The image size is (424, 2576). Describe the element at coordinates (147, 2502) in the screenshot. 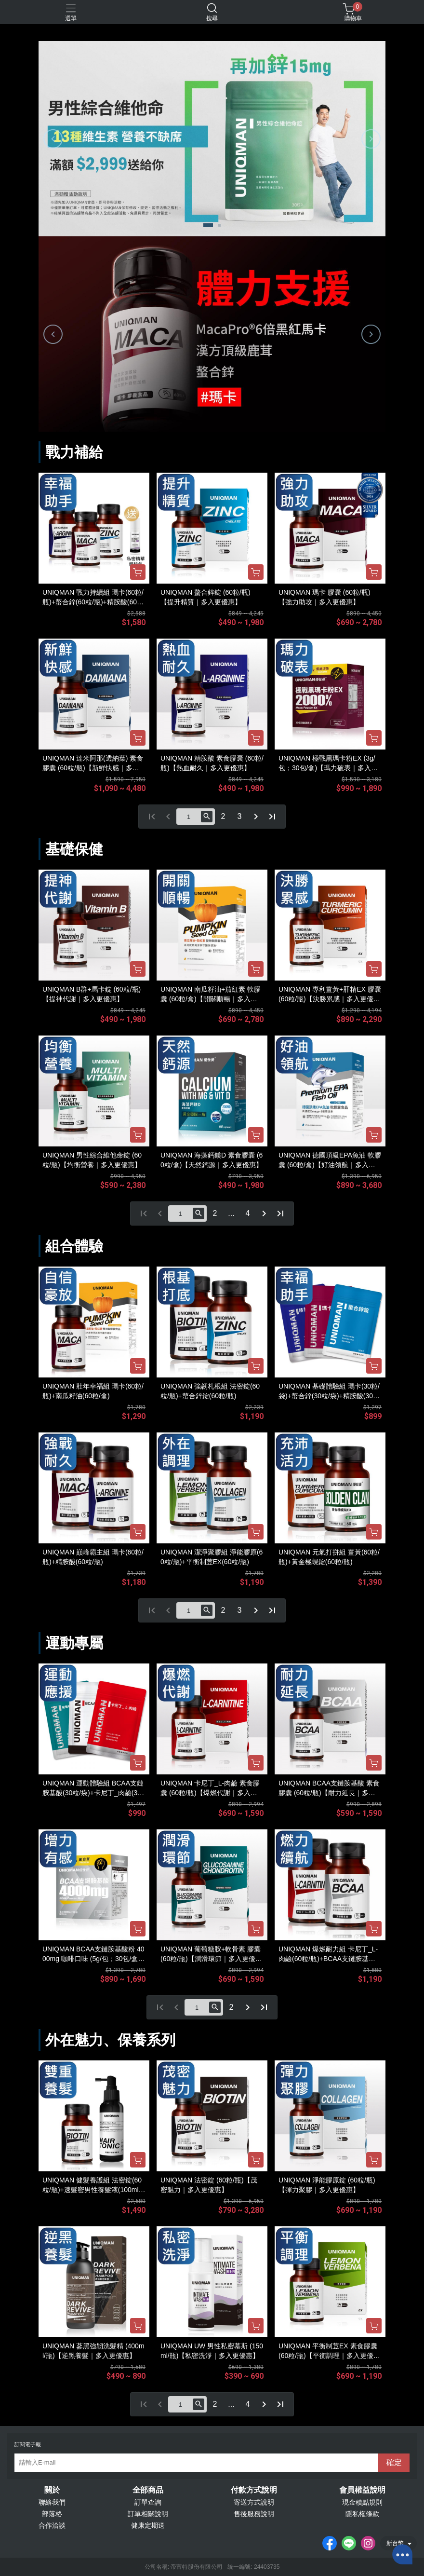

I see `訂單查詢` at that location.